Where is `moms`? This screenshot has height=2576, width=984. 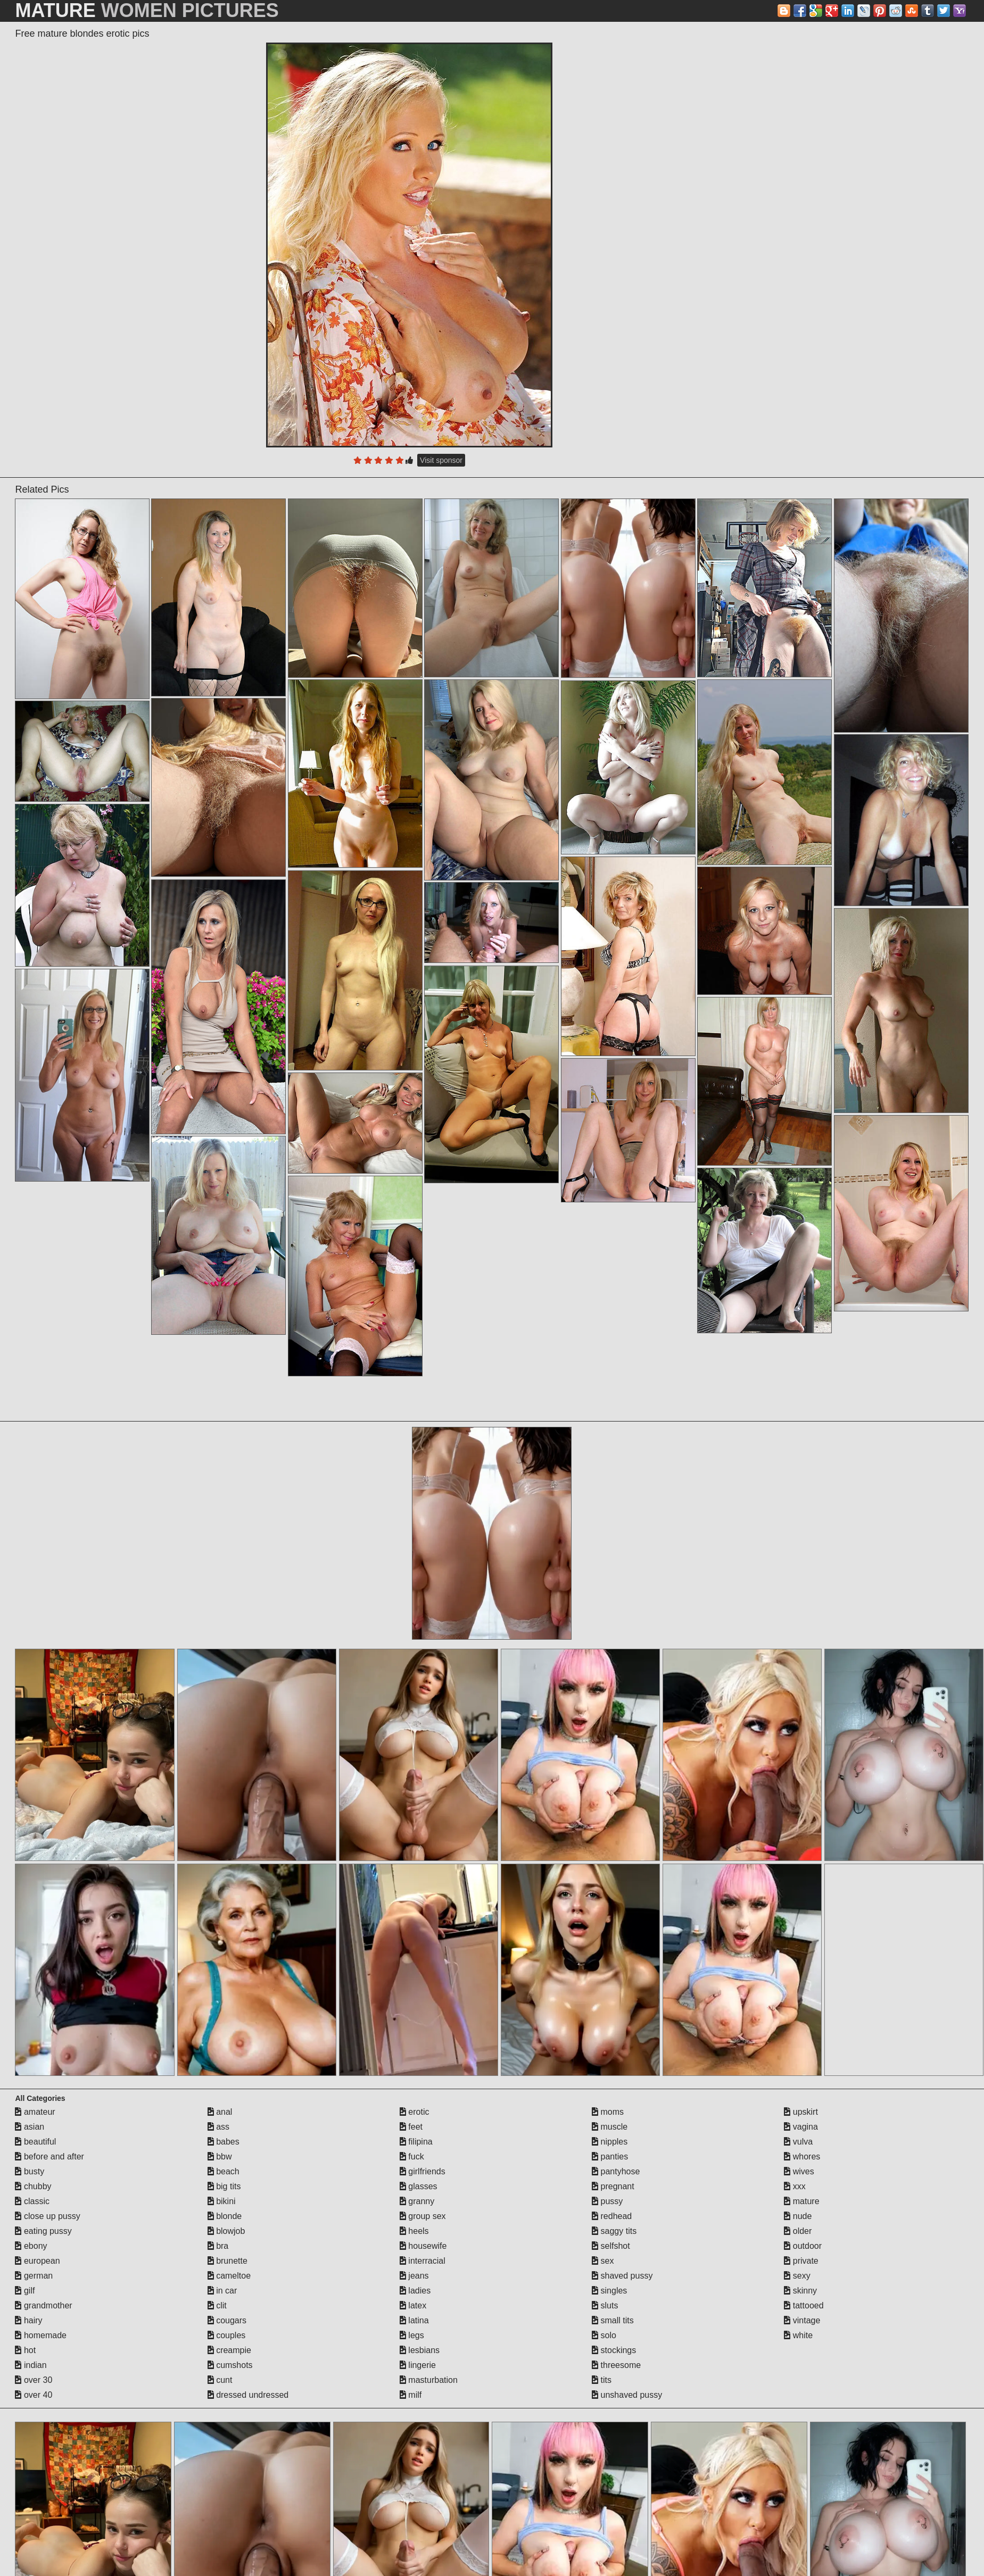 moms is located at coordinates (608, 2111).